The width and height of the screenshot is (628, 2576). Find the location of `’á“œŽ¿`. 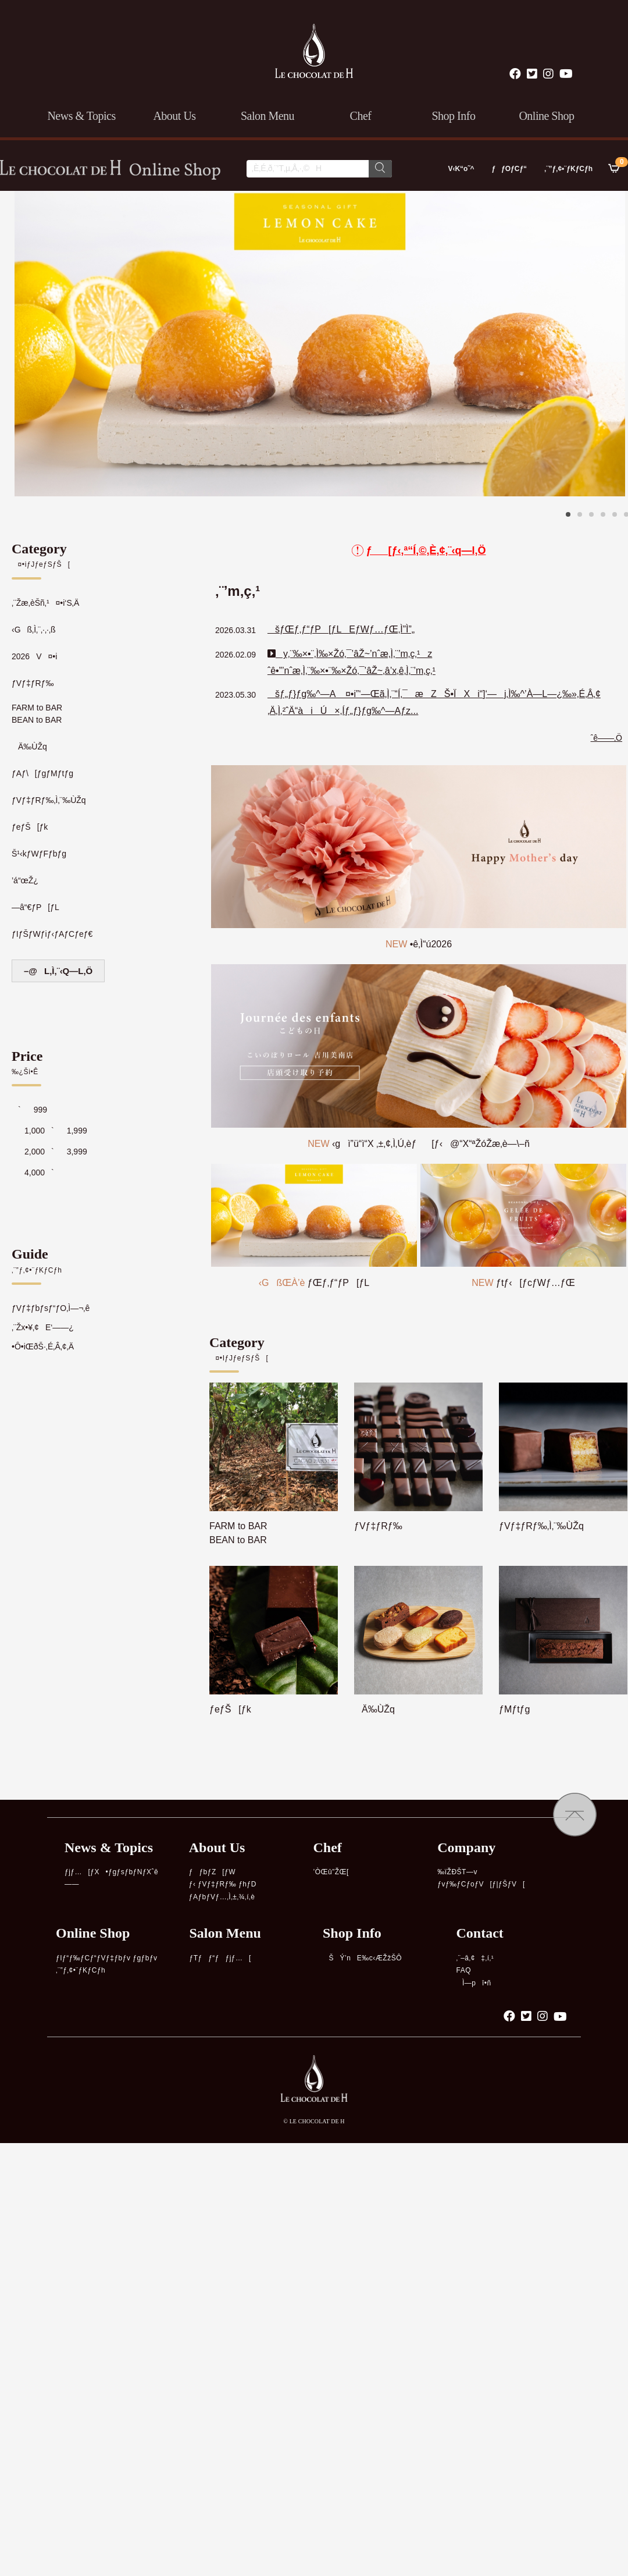

’á“œŽ¿ is located at coordinates (25, 880).